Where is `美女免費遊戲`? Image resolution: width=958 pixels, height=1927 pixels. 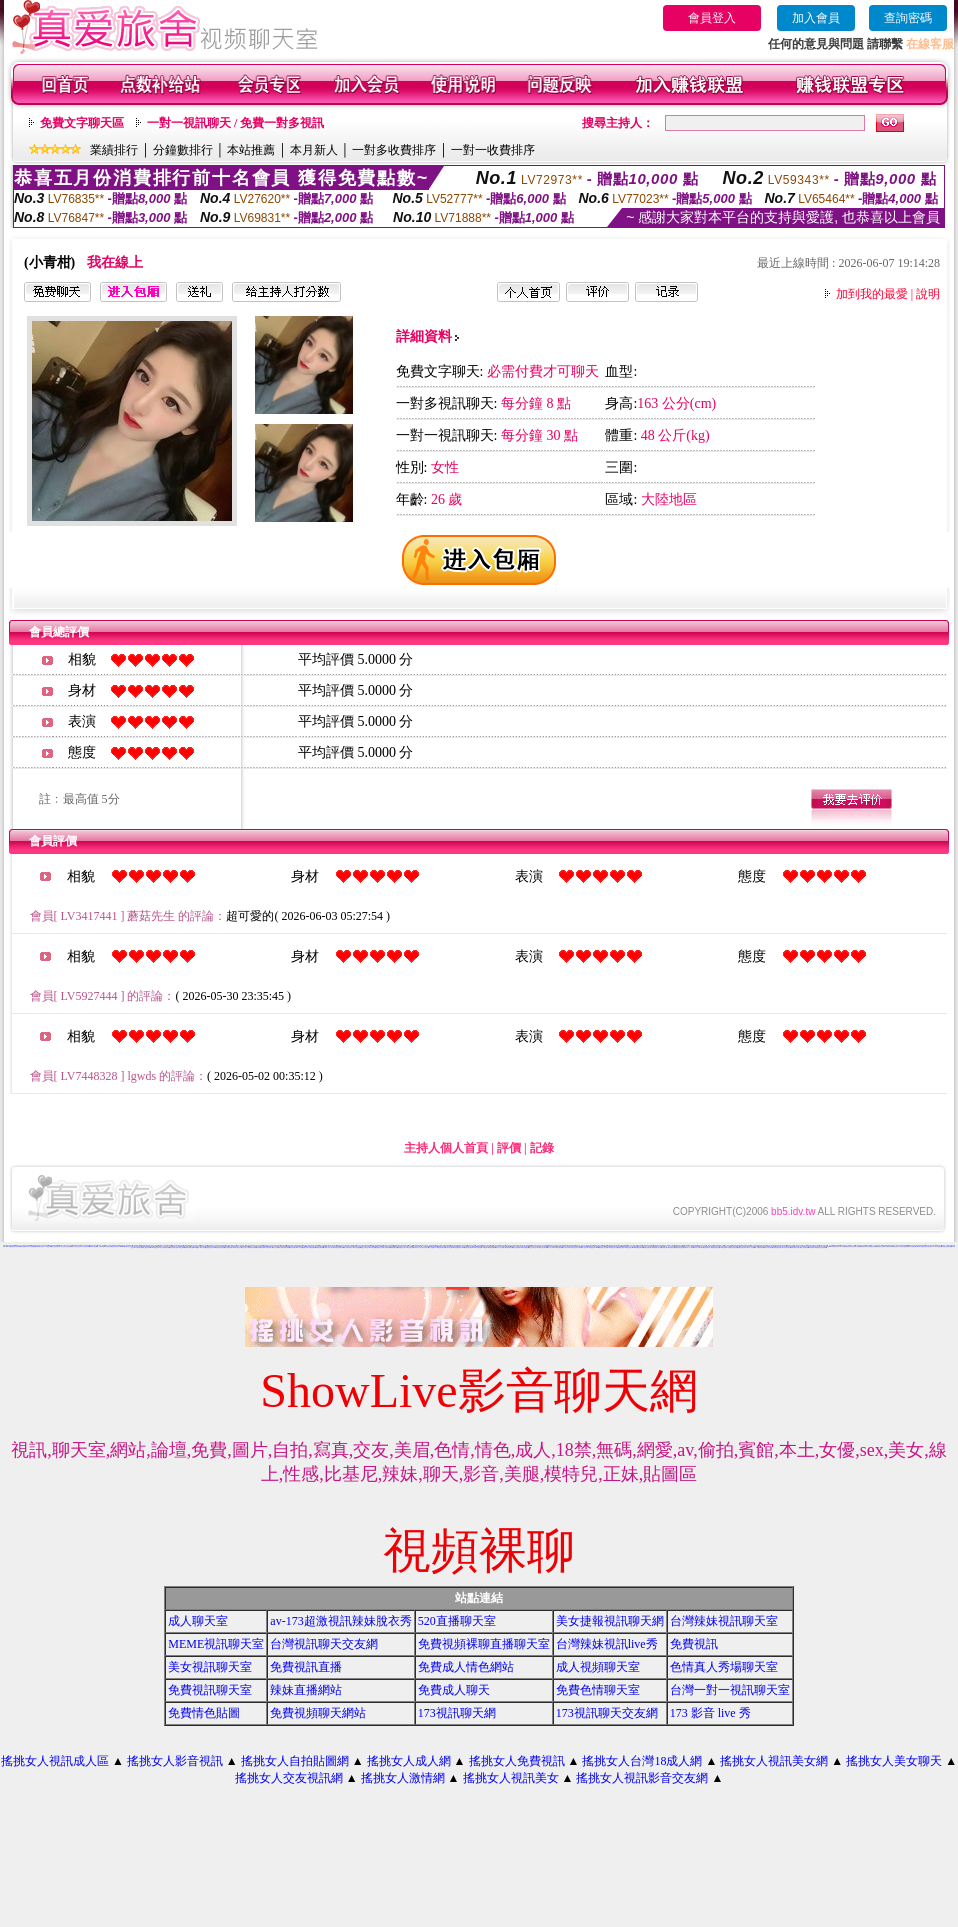 美女免費遊戲 is located at coordinates (357, 1247).